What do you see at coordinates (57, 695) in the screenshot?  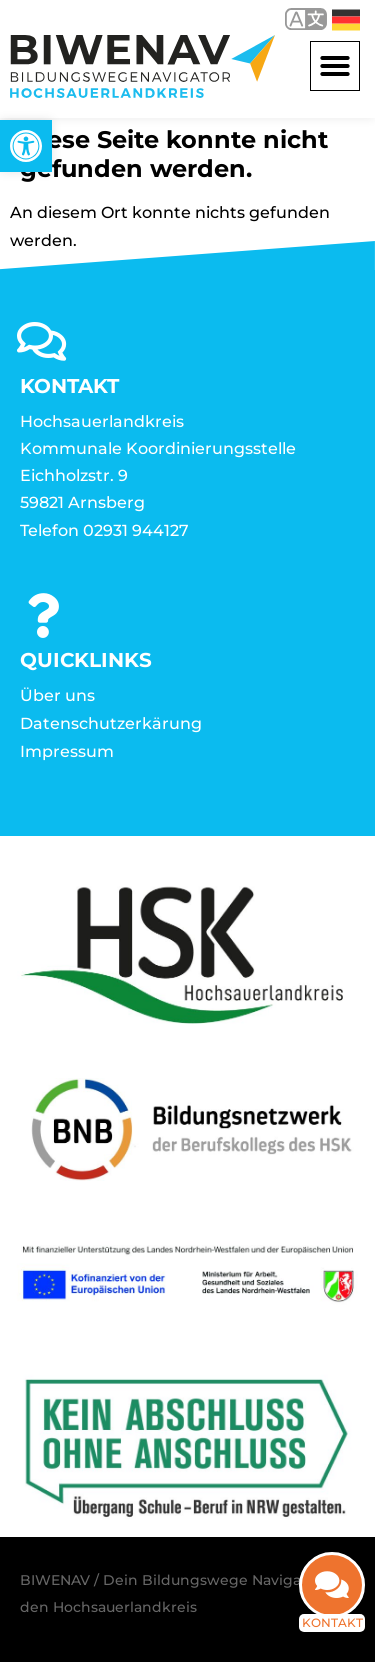 I see `Über uns [link]` at bounding box center [57, 695].